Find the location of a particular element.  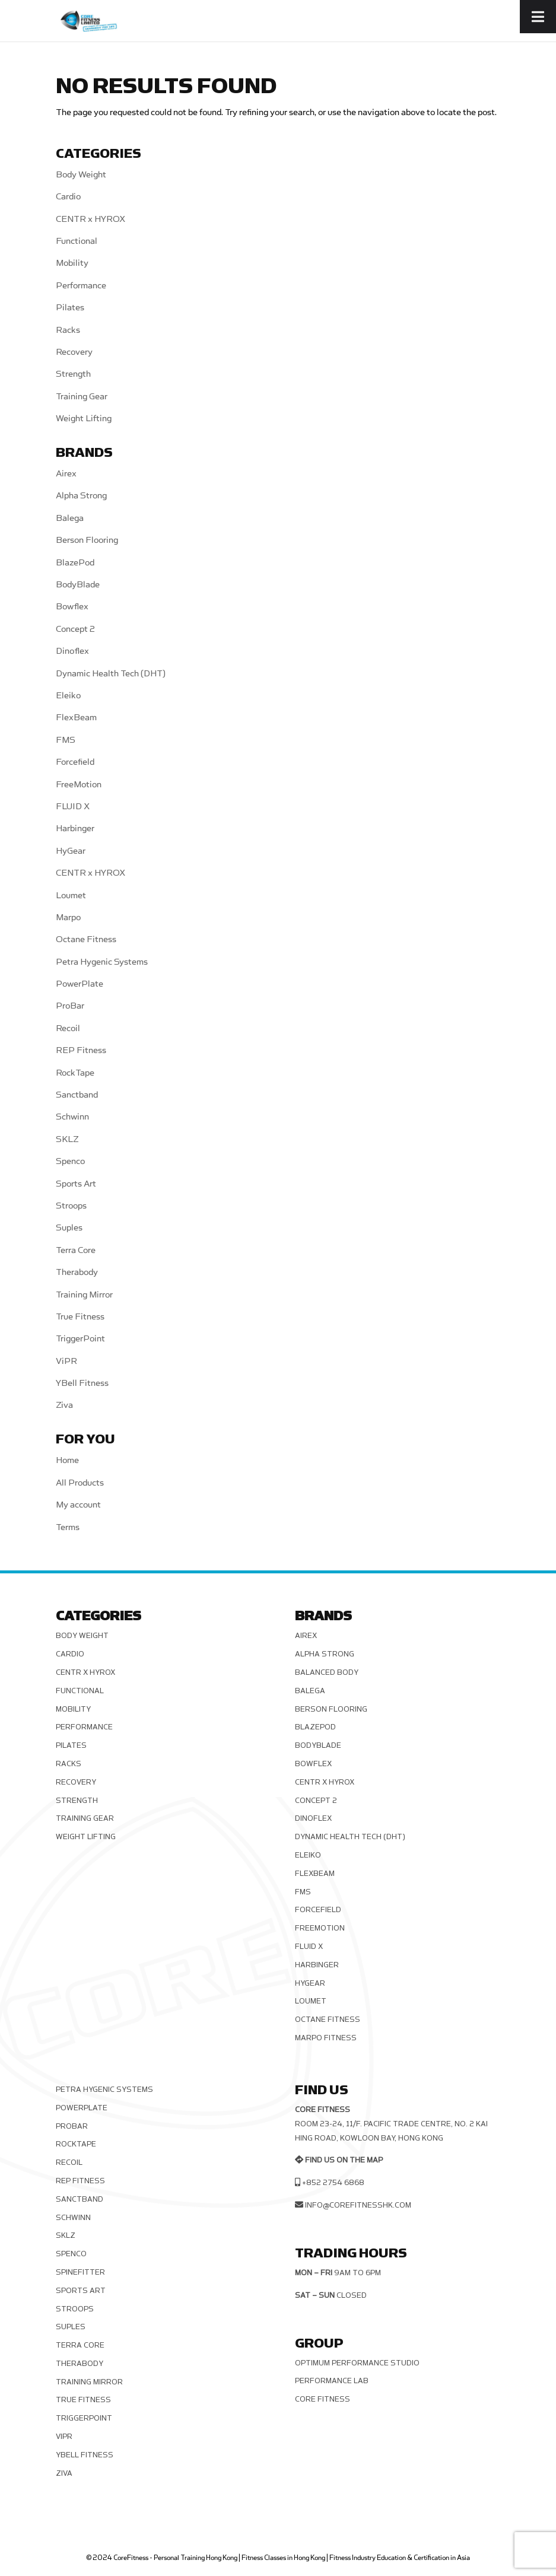

Recoil is located at coordinates (68, 1028).